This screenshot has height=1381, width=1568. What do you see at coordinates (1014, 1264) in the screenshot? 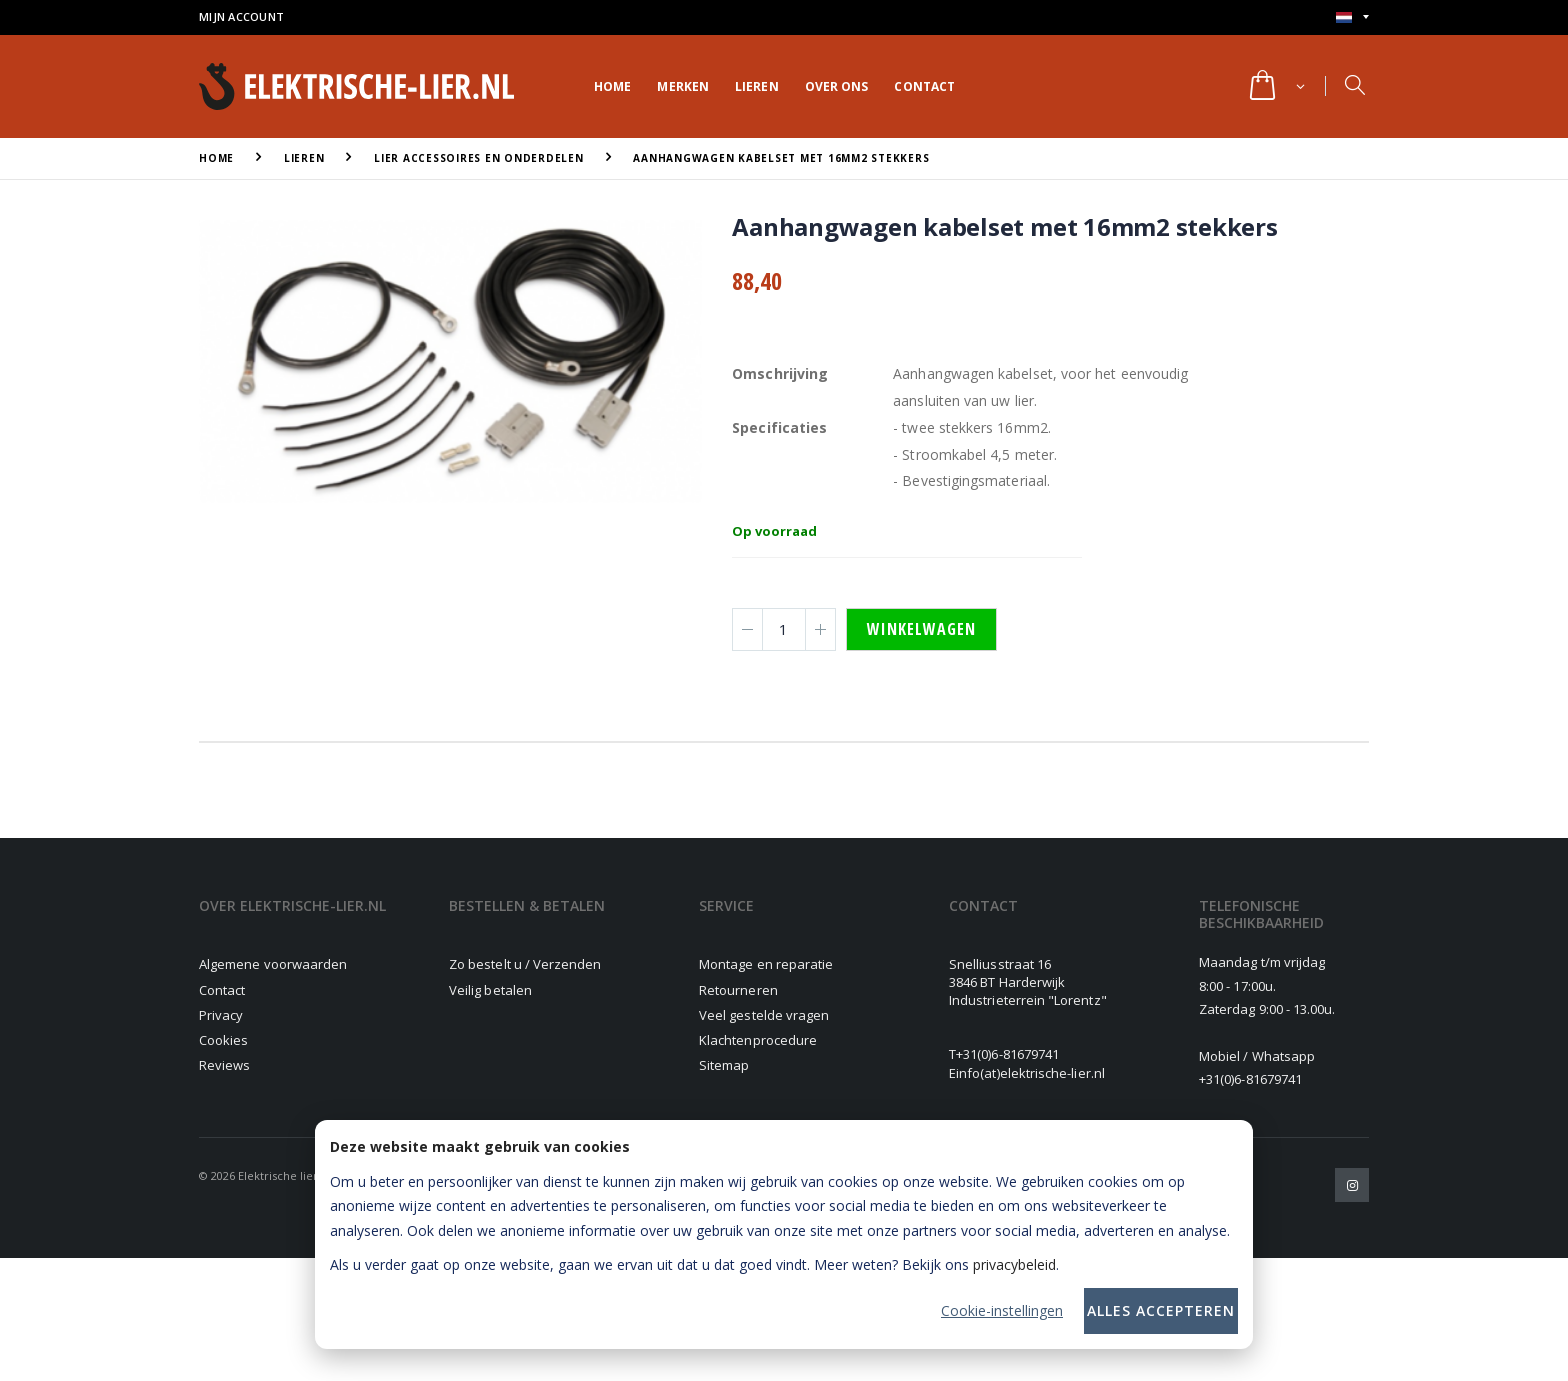
I see `privacybeleid` at bounding box center [1014, 1264].